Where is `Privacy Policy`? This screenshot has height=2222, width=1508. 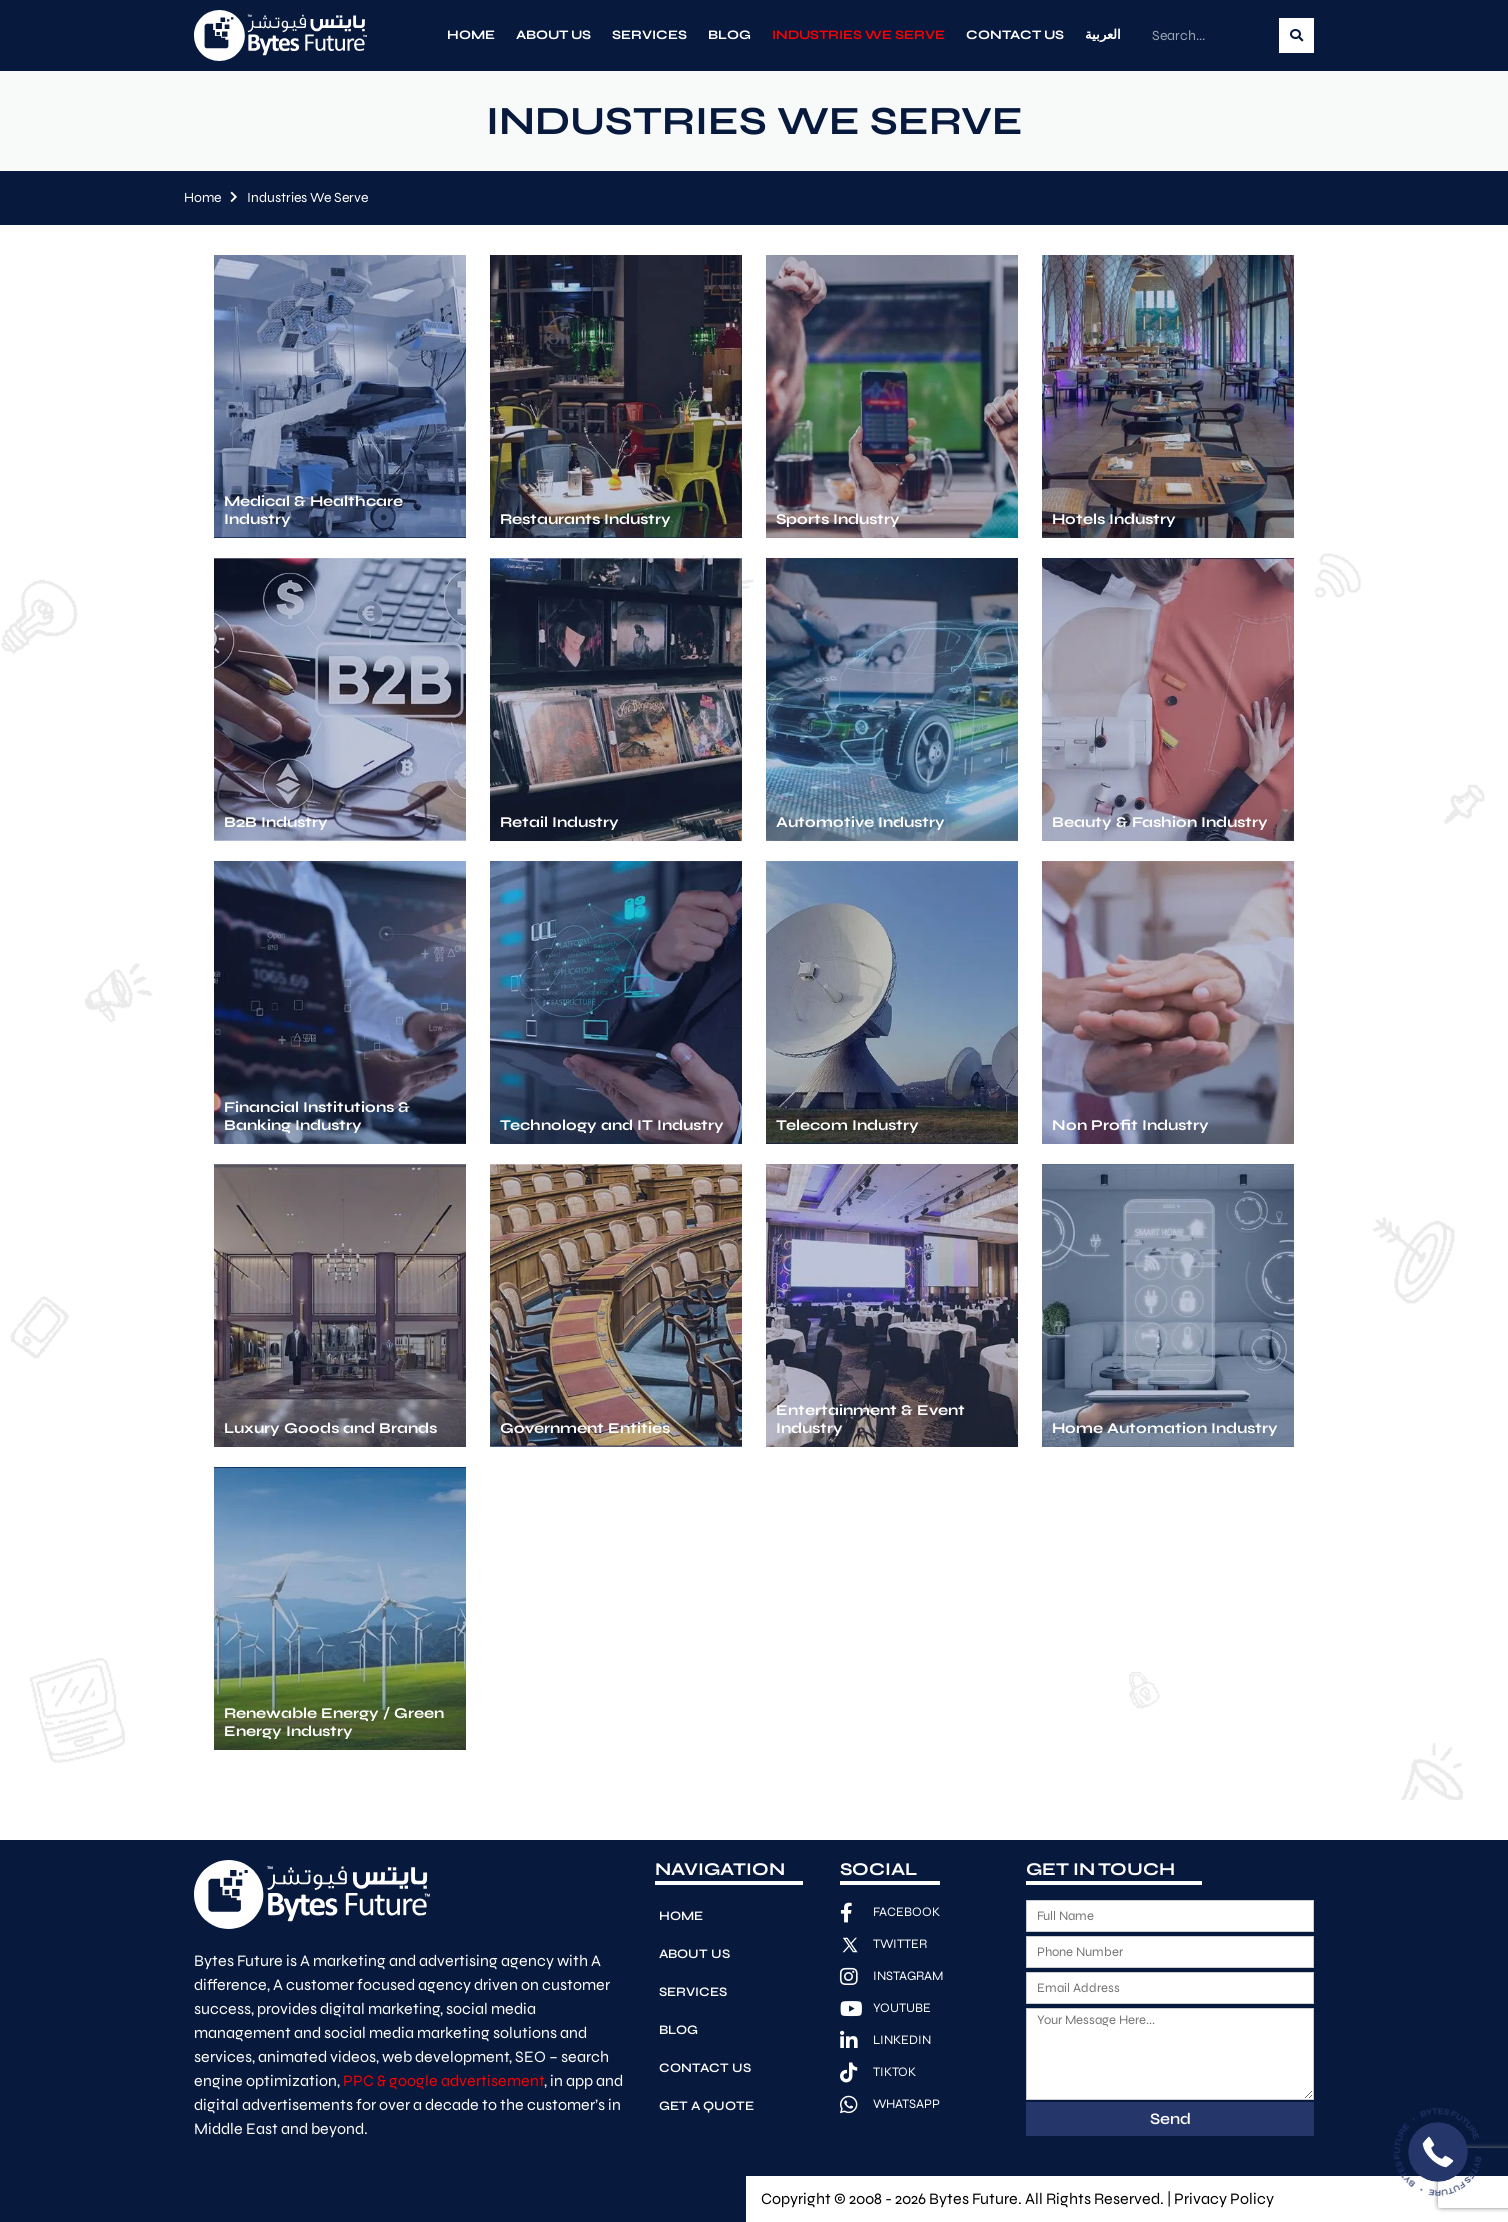
Privacy Policy is located at coordinates (1224, 2198).